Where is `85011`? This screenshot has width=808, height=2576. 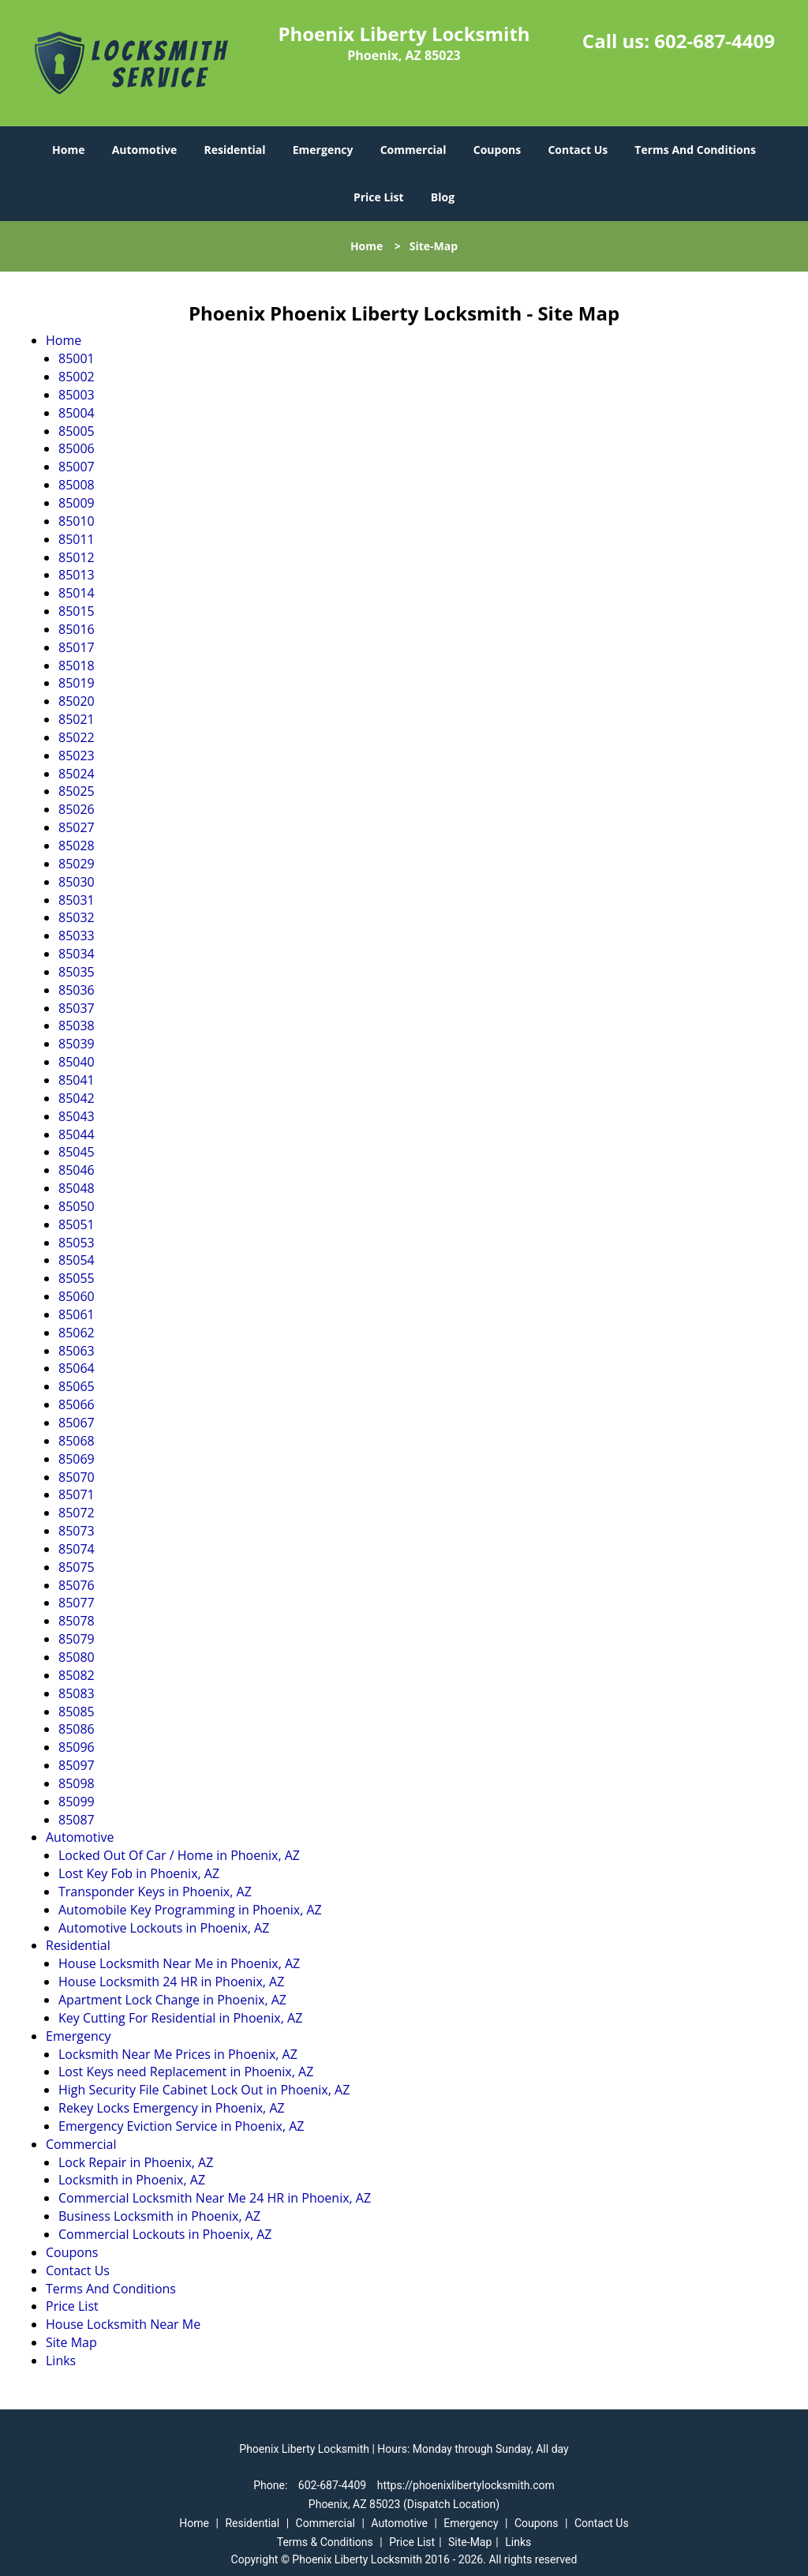 85011 is located at coordinates (76, 539).